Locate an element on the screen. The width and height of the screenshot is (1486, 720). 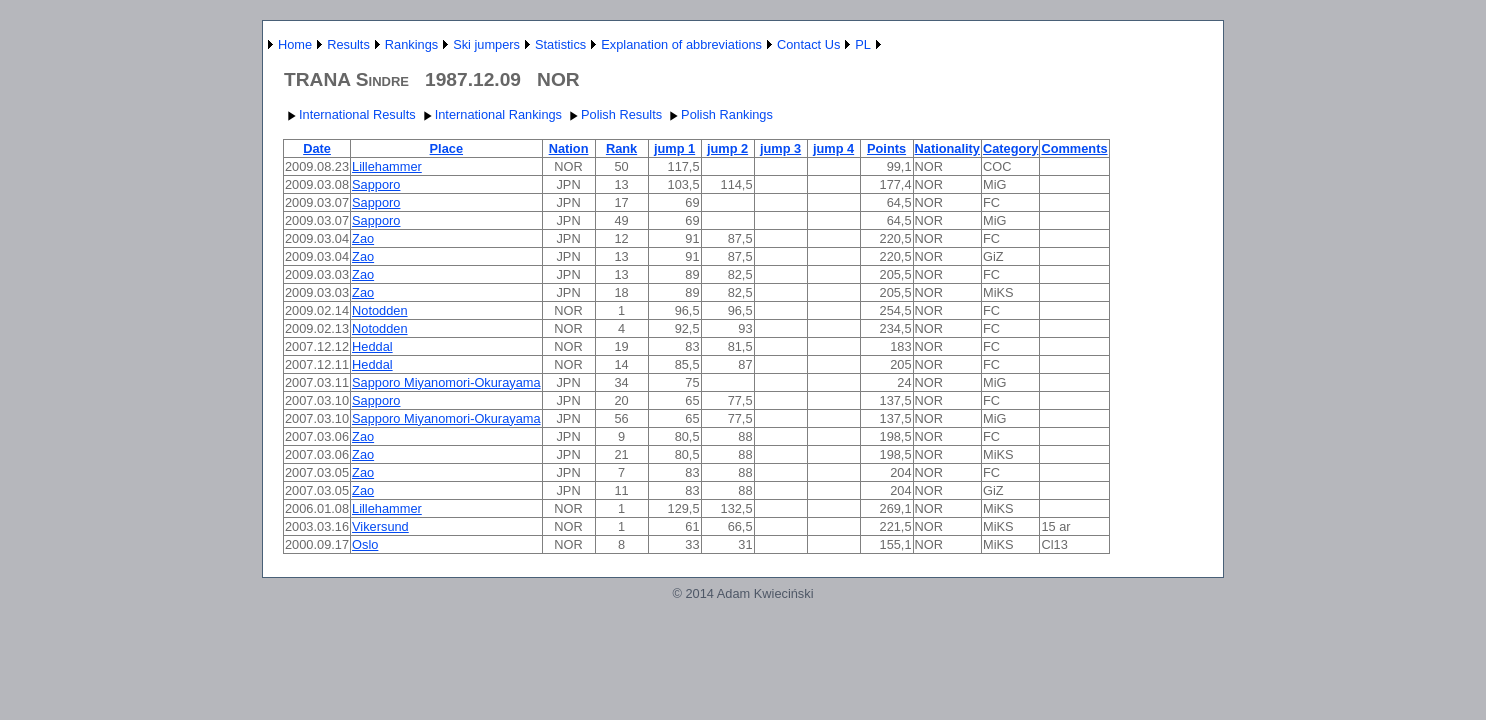
Statistics is located at coordinates (560, 44).